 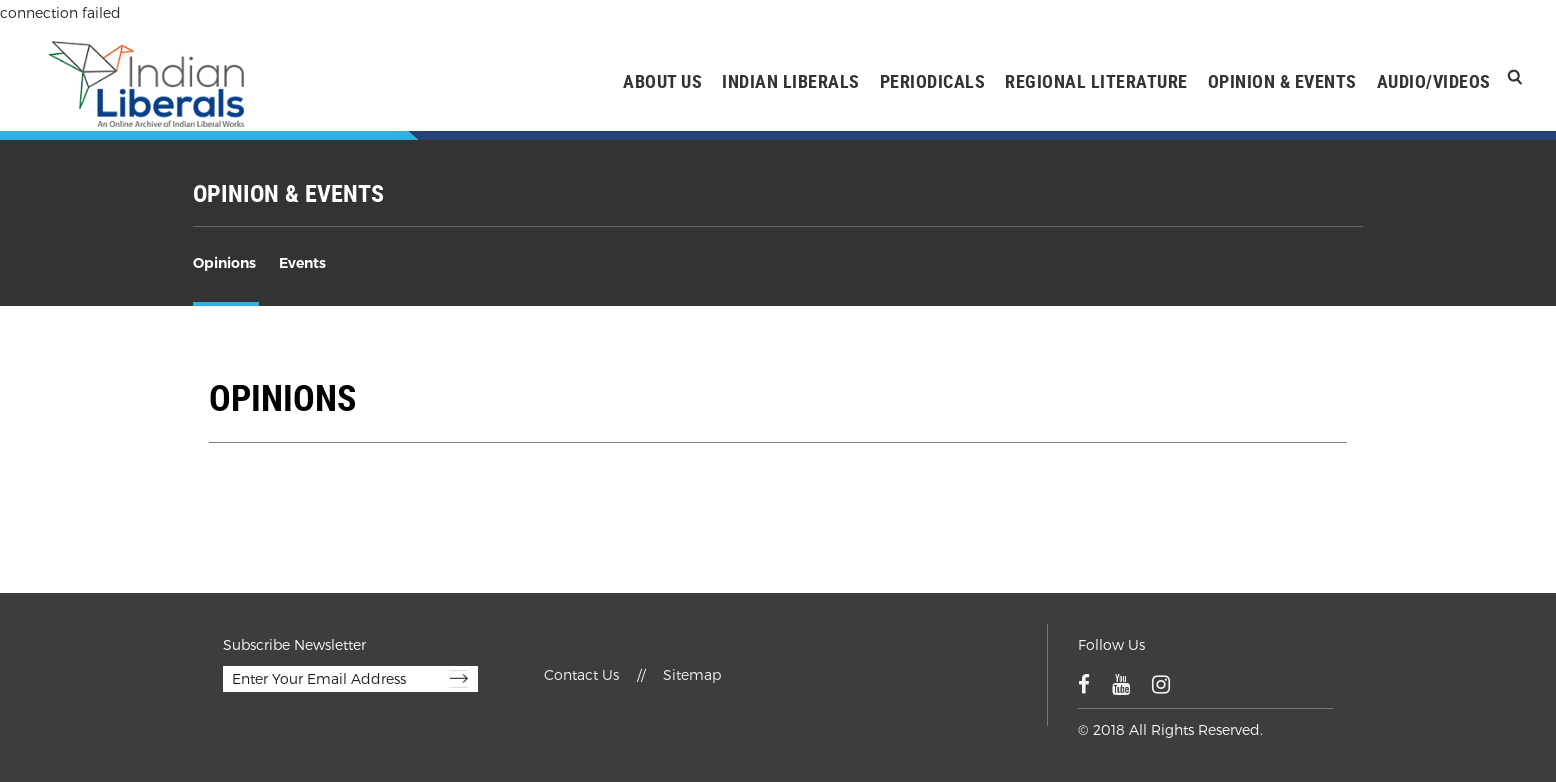 I want to click on Sitemap, so click(x=692, y=674).